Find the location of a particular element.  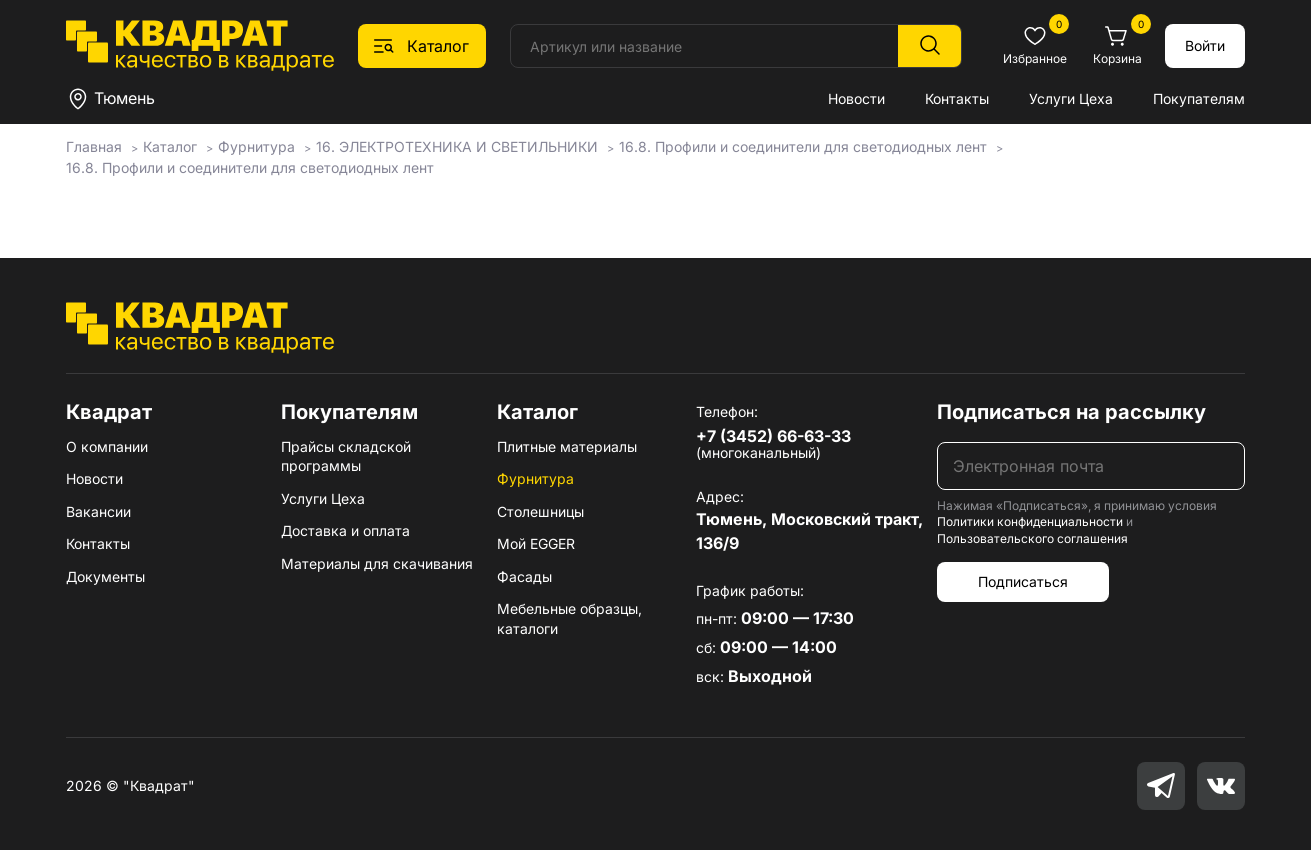

Подписаться is located at coordinates (1023, 581).